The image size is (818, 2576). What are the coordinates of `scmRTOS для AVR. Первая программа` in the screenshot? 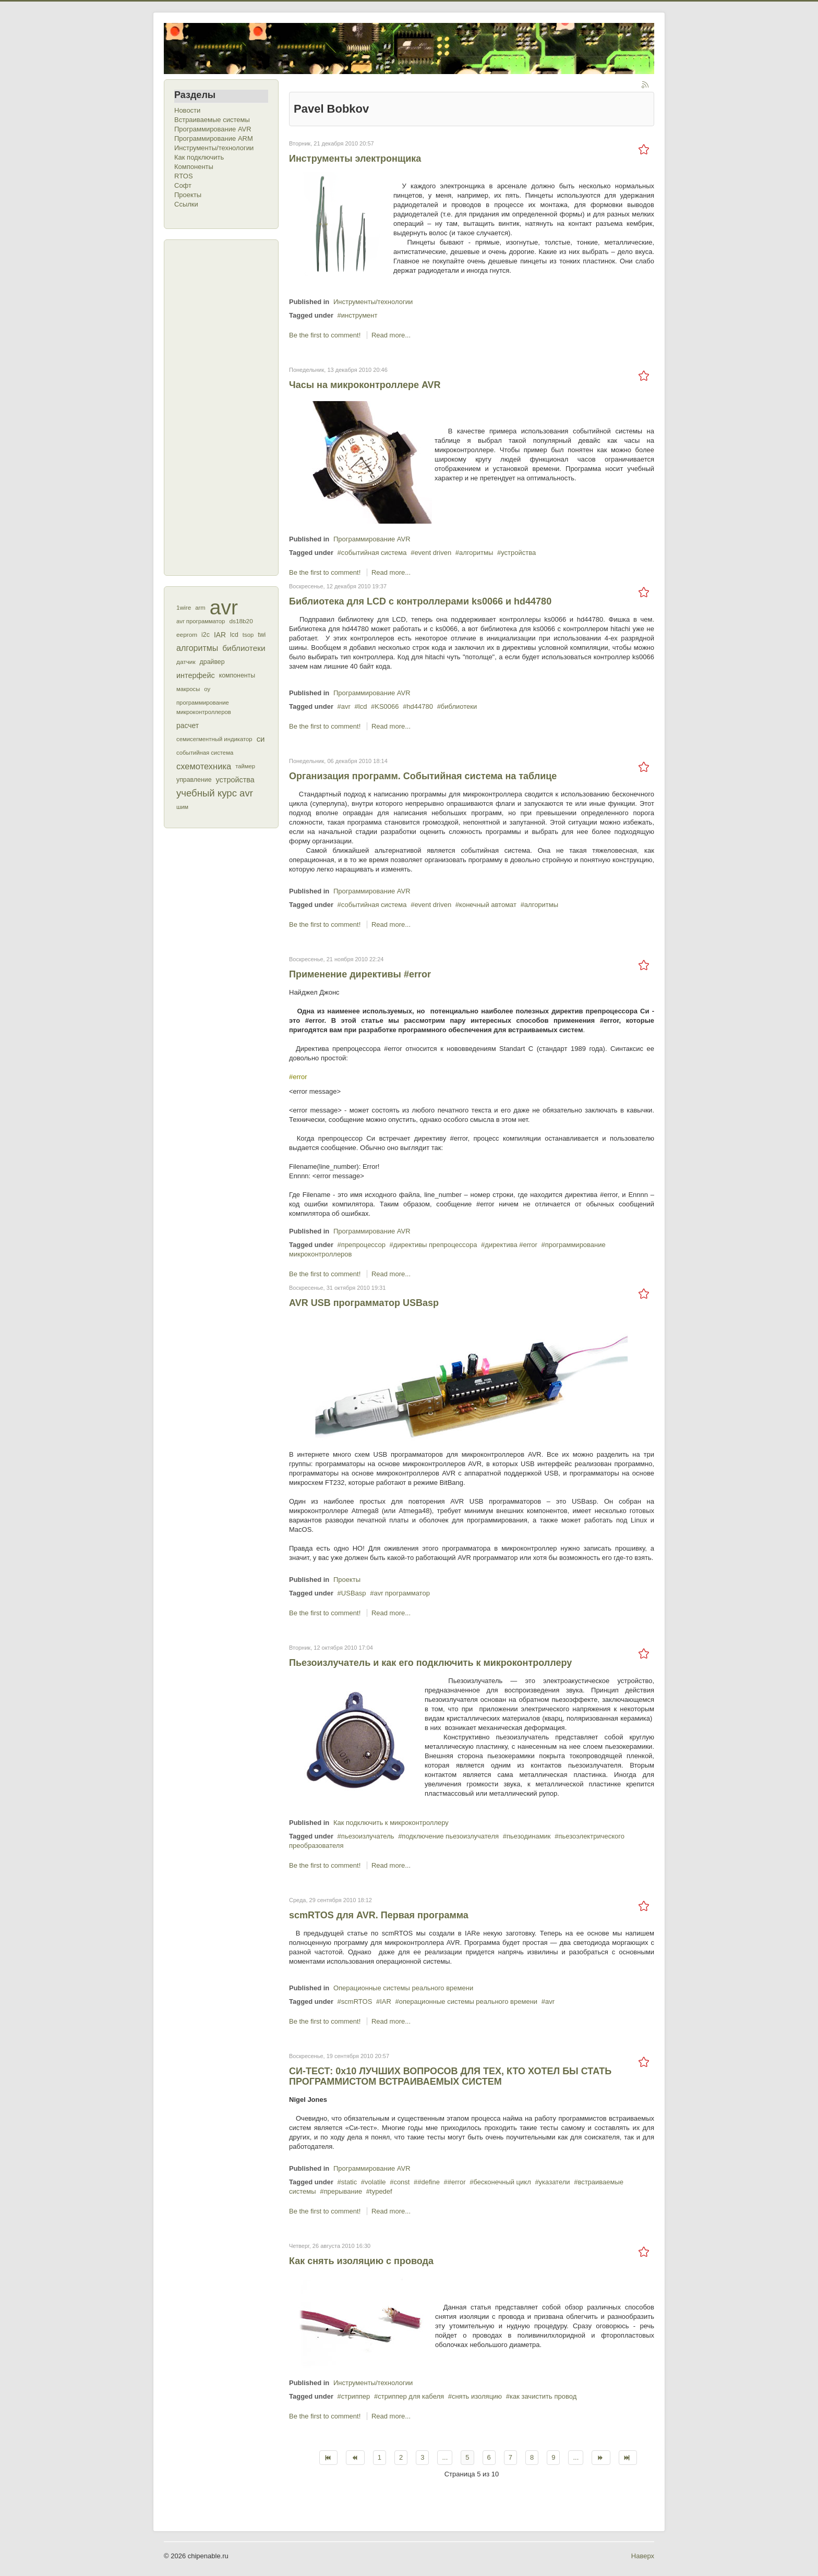 It's located at (378, 1915).